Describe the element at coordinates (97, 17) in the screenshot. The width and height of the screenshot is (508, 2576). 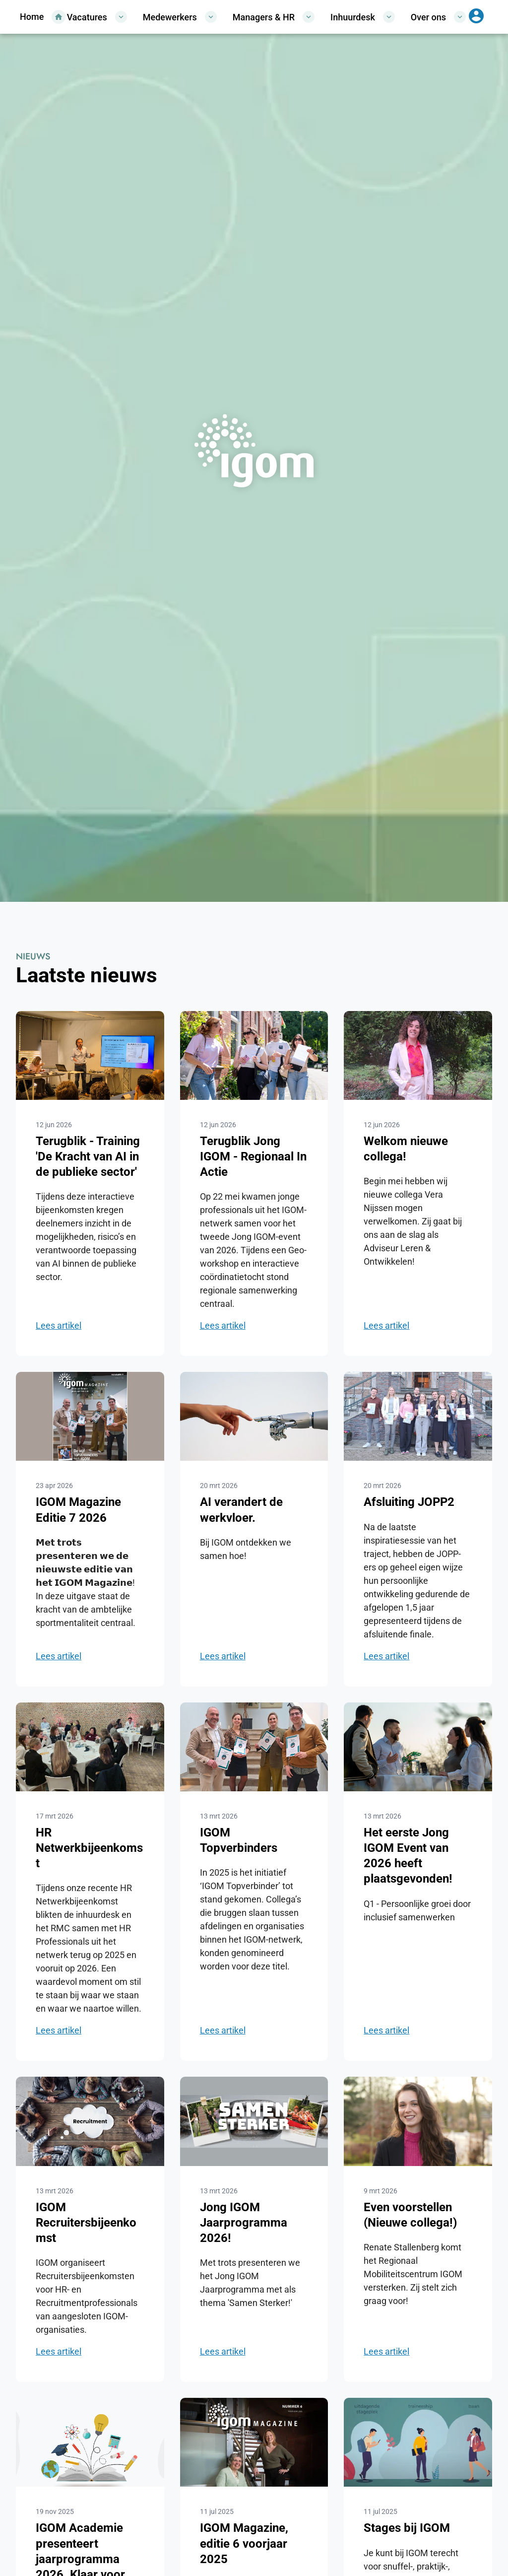
I see `Vacatures [Open/sluit het menu Vacatures]` at that location.